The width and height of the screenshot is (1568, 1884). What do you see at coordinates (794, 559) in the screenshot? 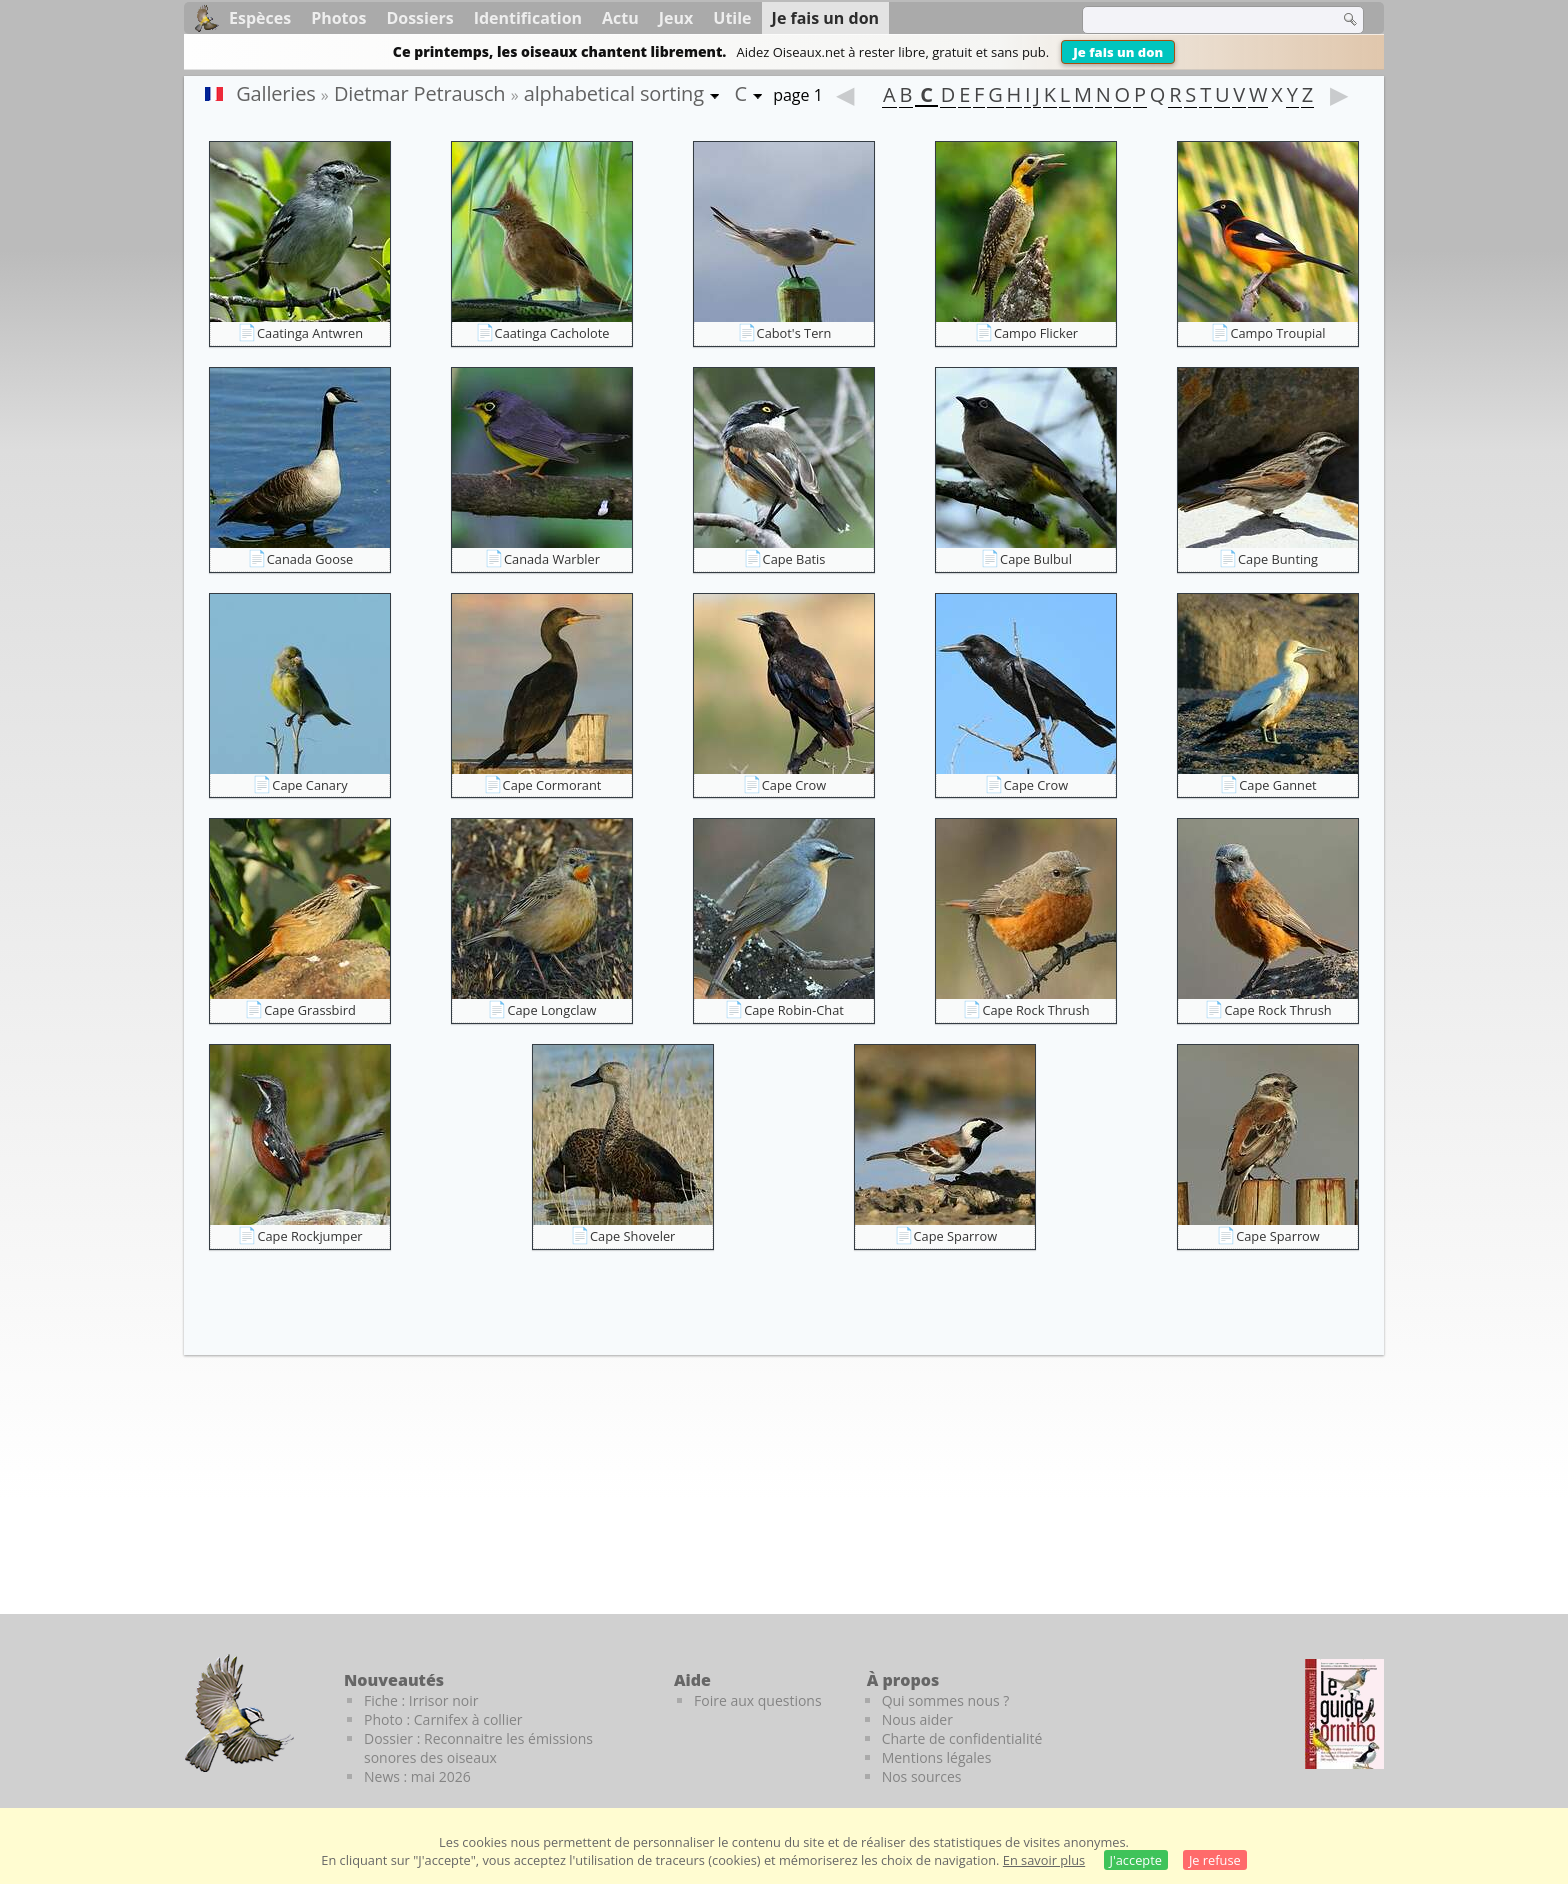
I see `Cape Batis` at bounding box center [794, 559].